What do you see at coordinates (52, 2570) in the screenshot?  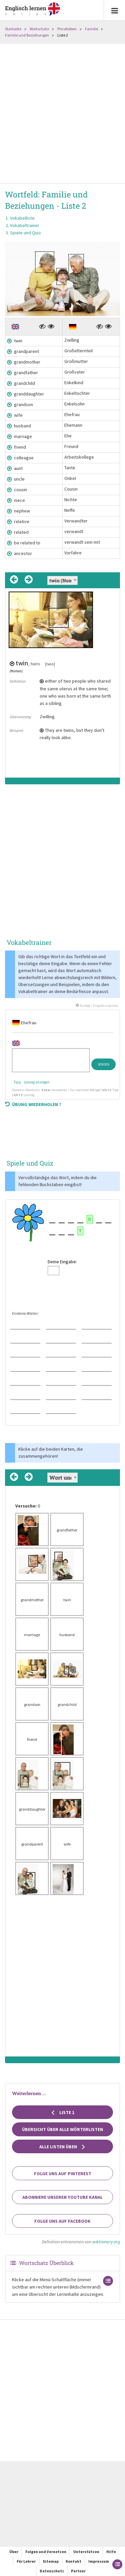 I see `Datenschutz` at bounding box center [52, 2570].